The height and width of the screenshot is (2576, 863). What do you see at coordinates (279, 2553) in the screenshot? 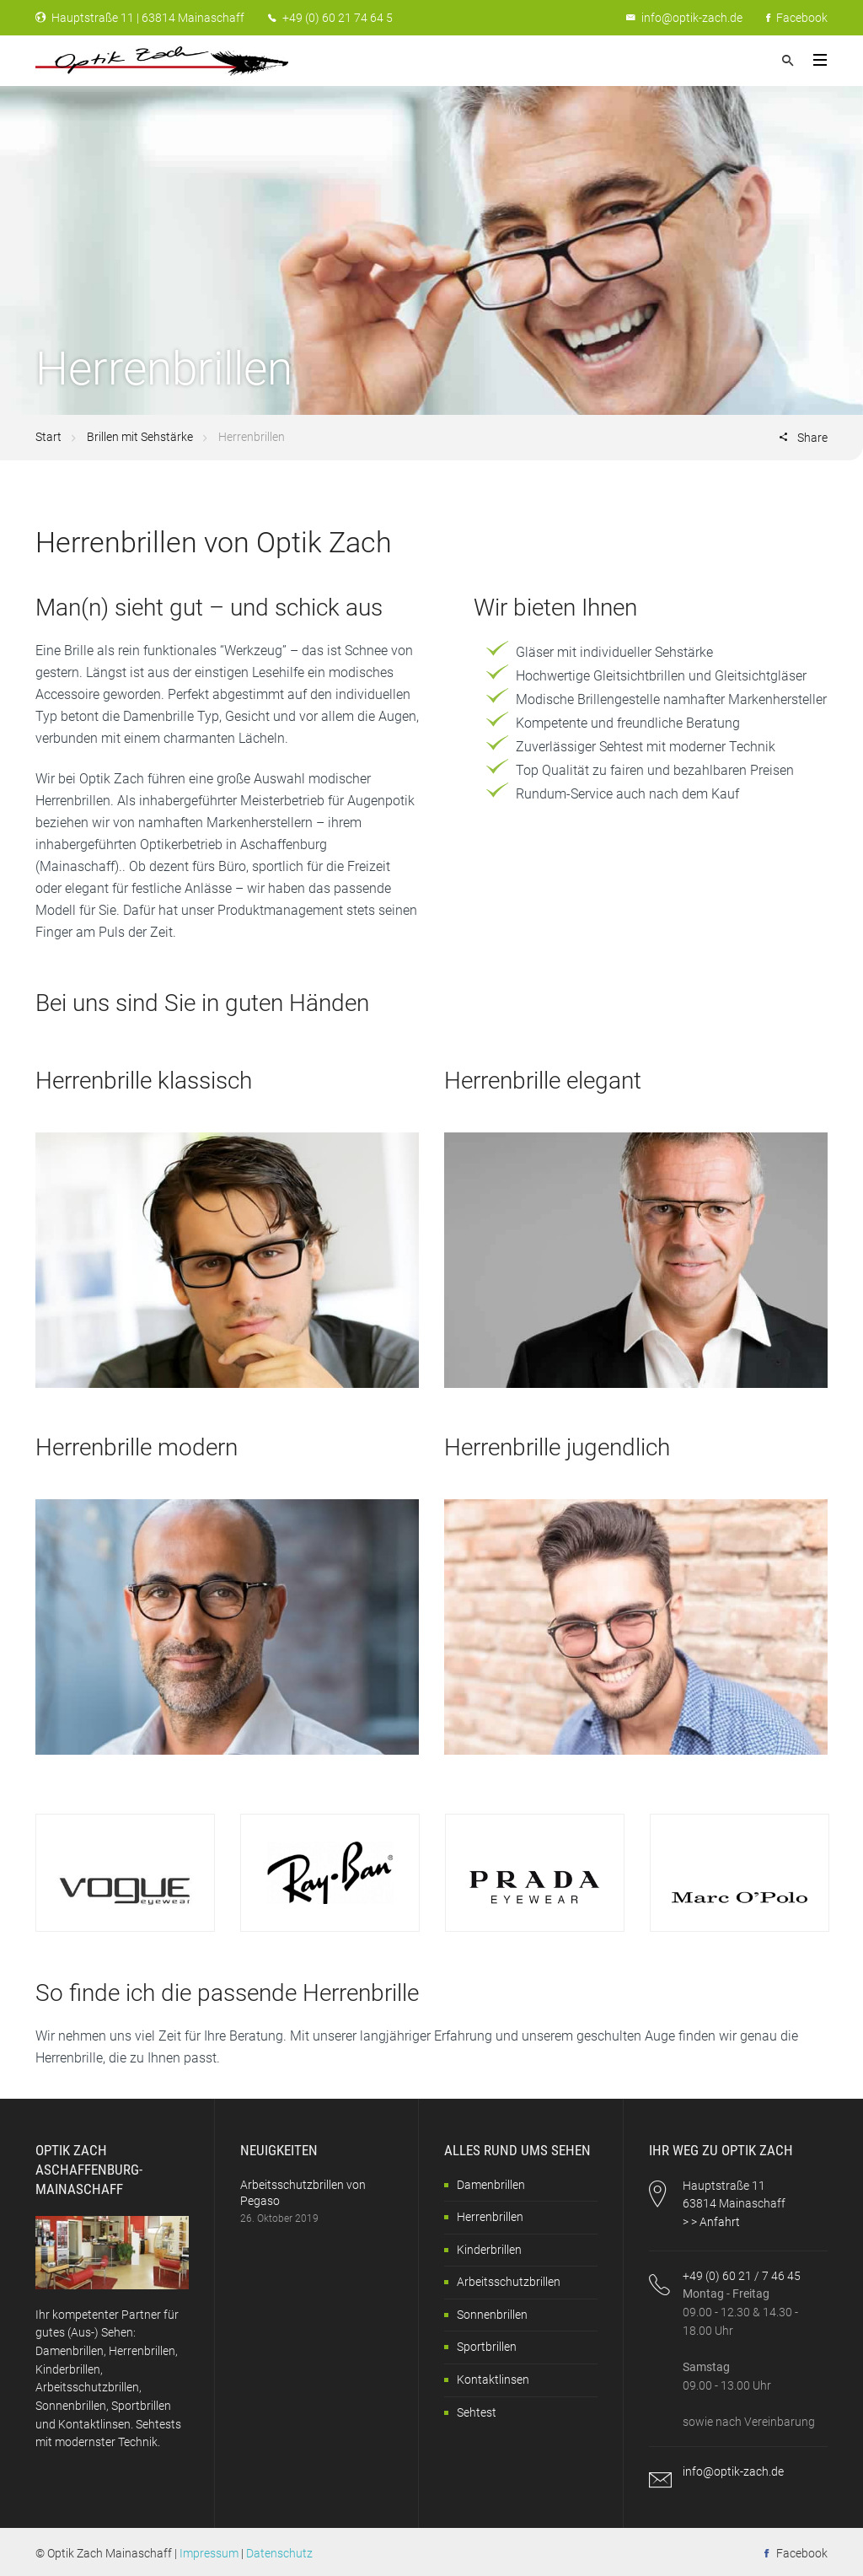
I see `Datenschutz` at bounding box center [279, 2553].